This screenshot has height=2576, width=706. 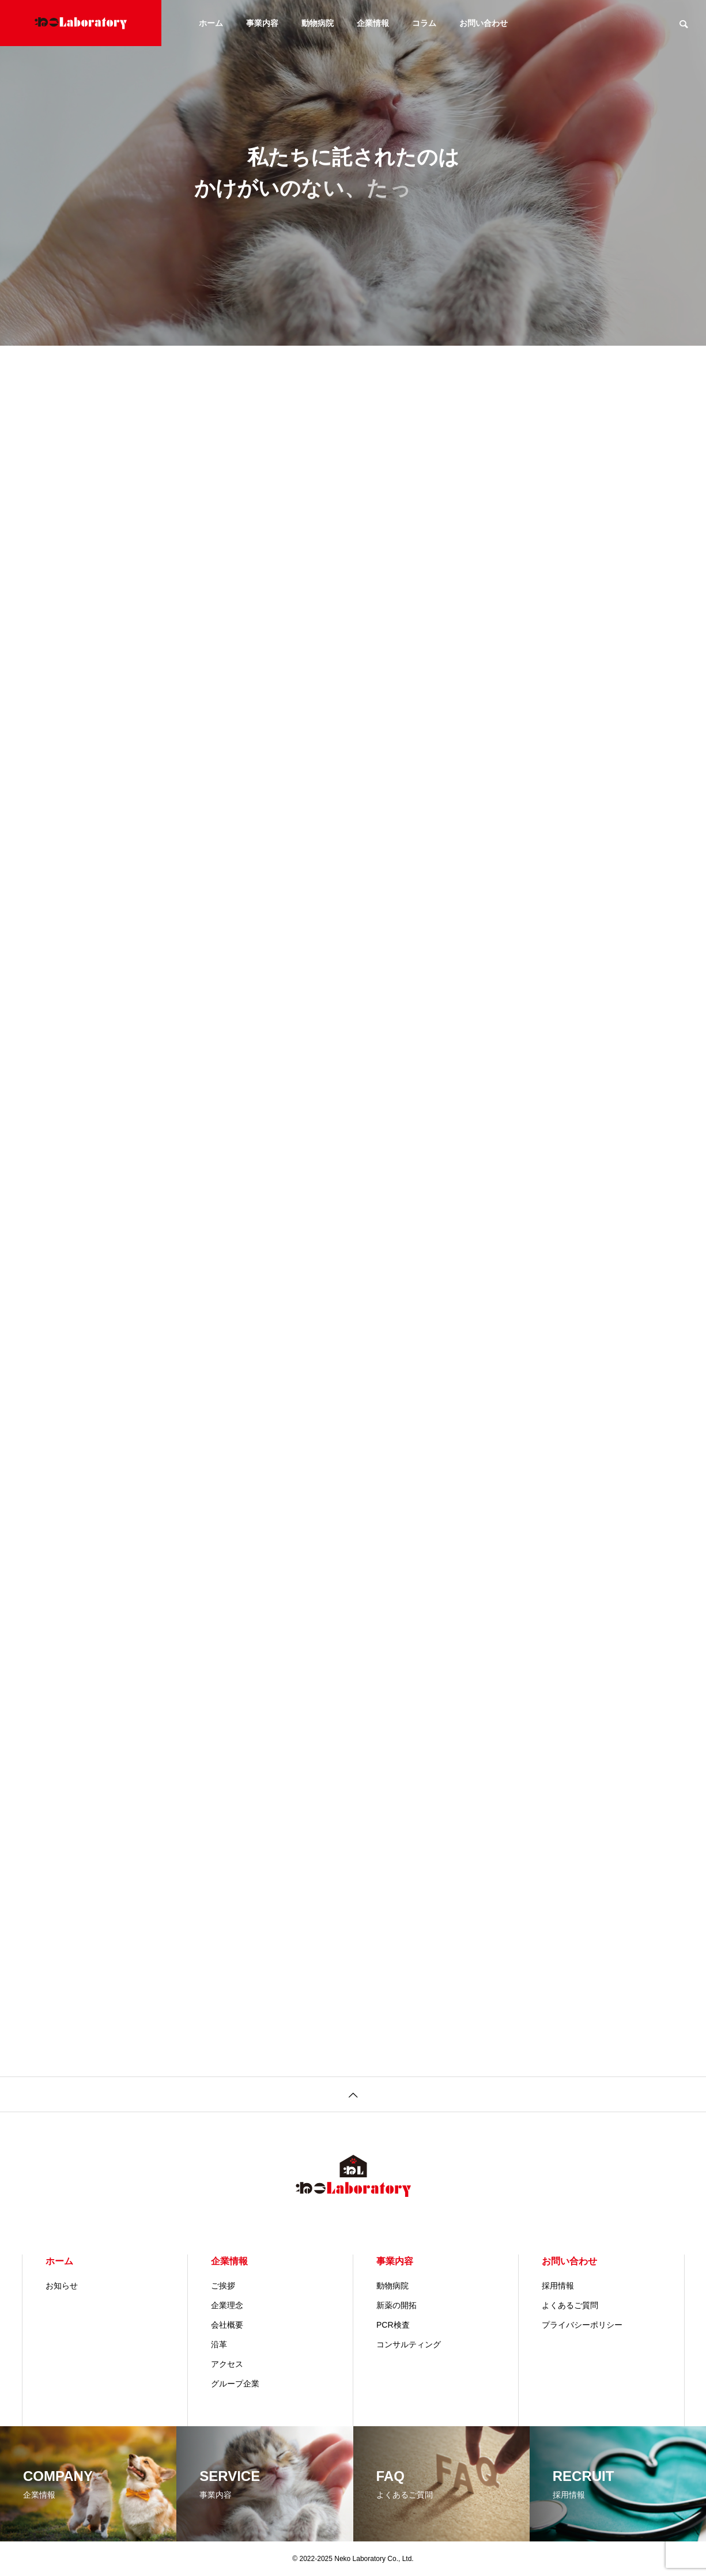 I want to click on コラム, so click(x=424, y=23).